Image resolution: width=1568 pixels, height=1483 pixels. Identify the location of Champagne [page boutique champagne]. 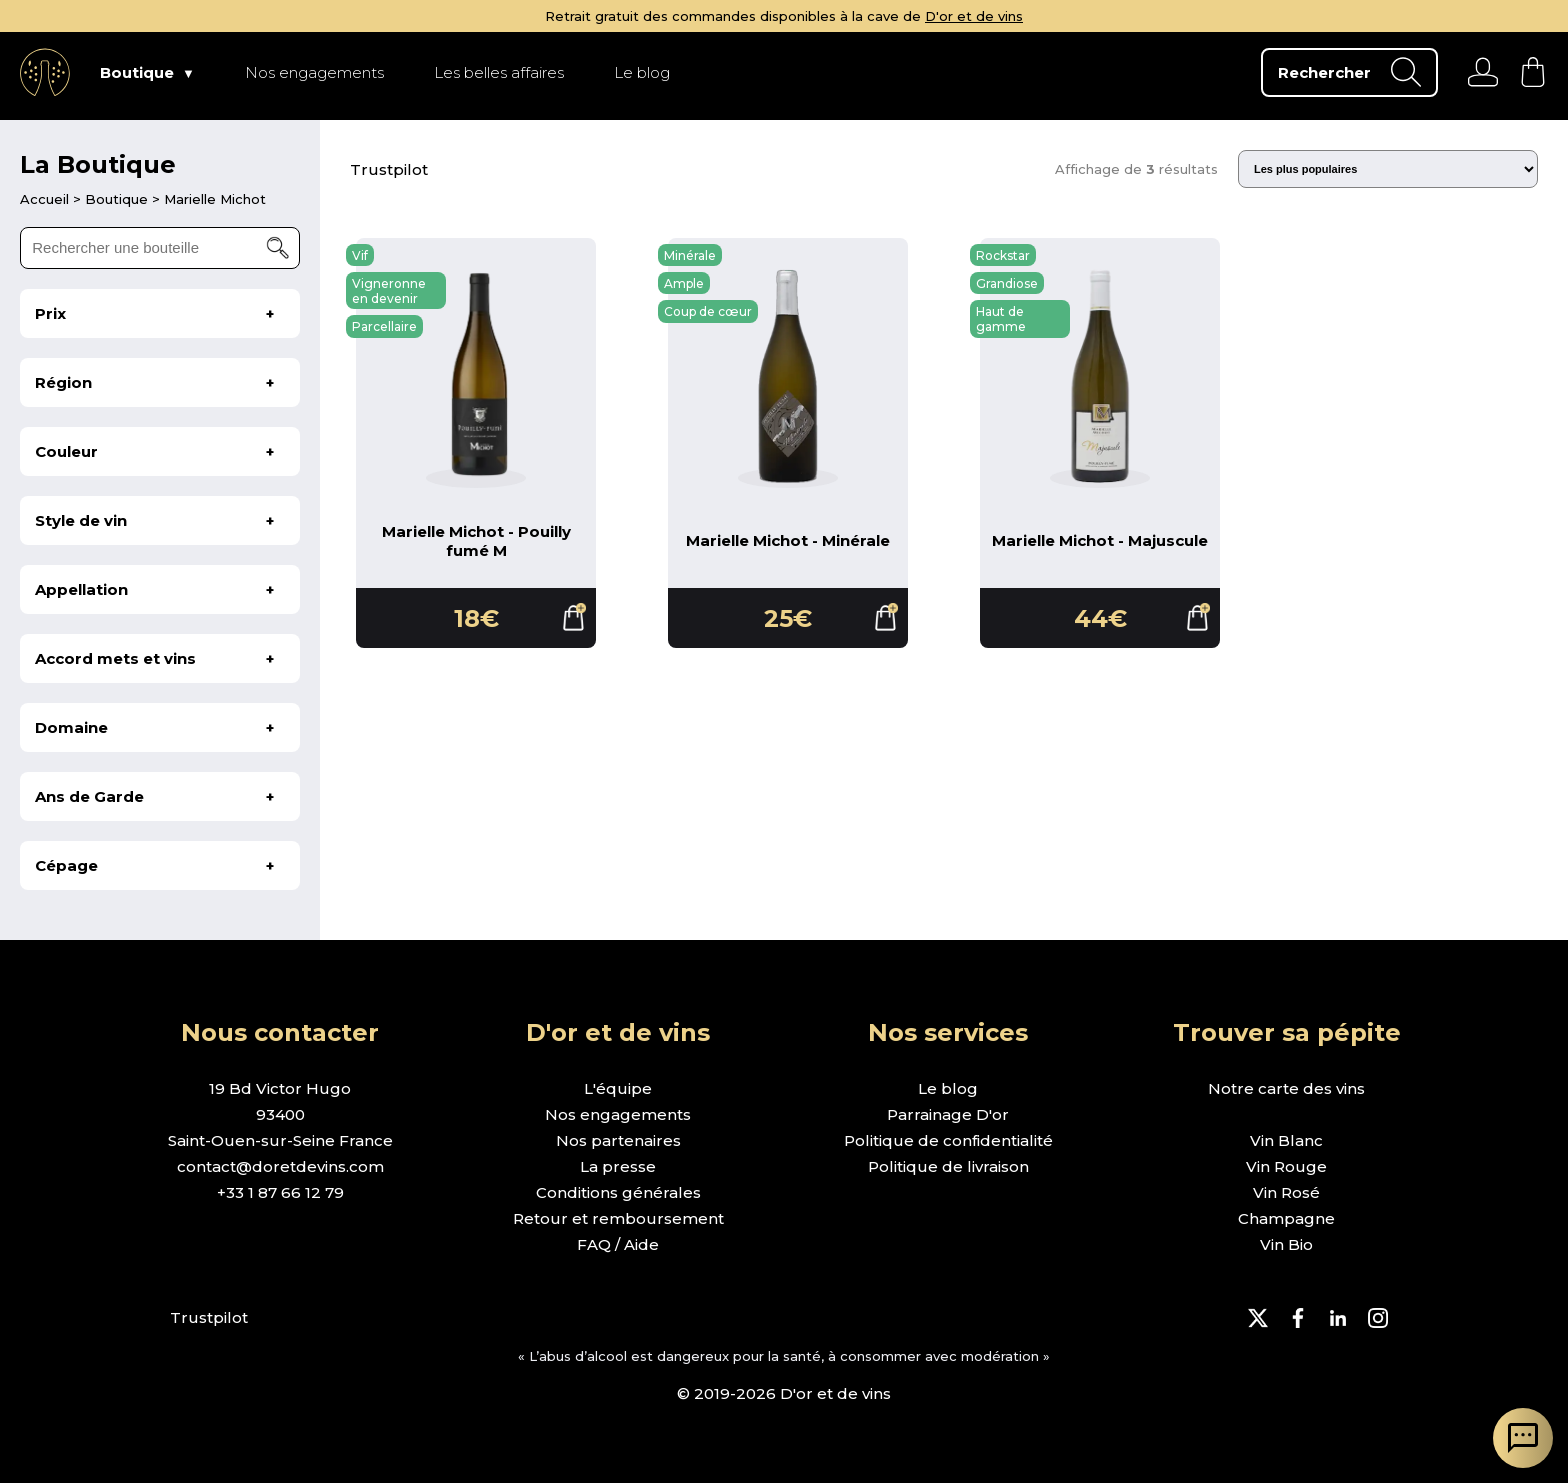
(1286, 1218).